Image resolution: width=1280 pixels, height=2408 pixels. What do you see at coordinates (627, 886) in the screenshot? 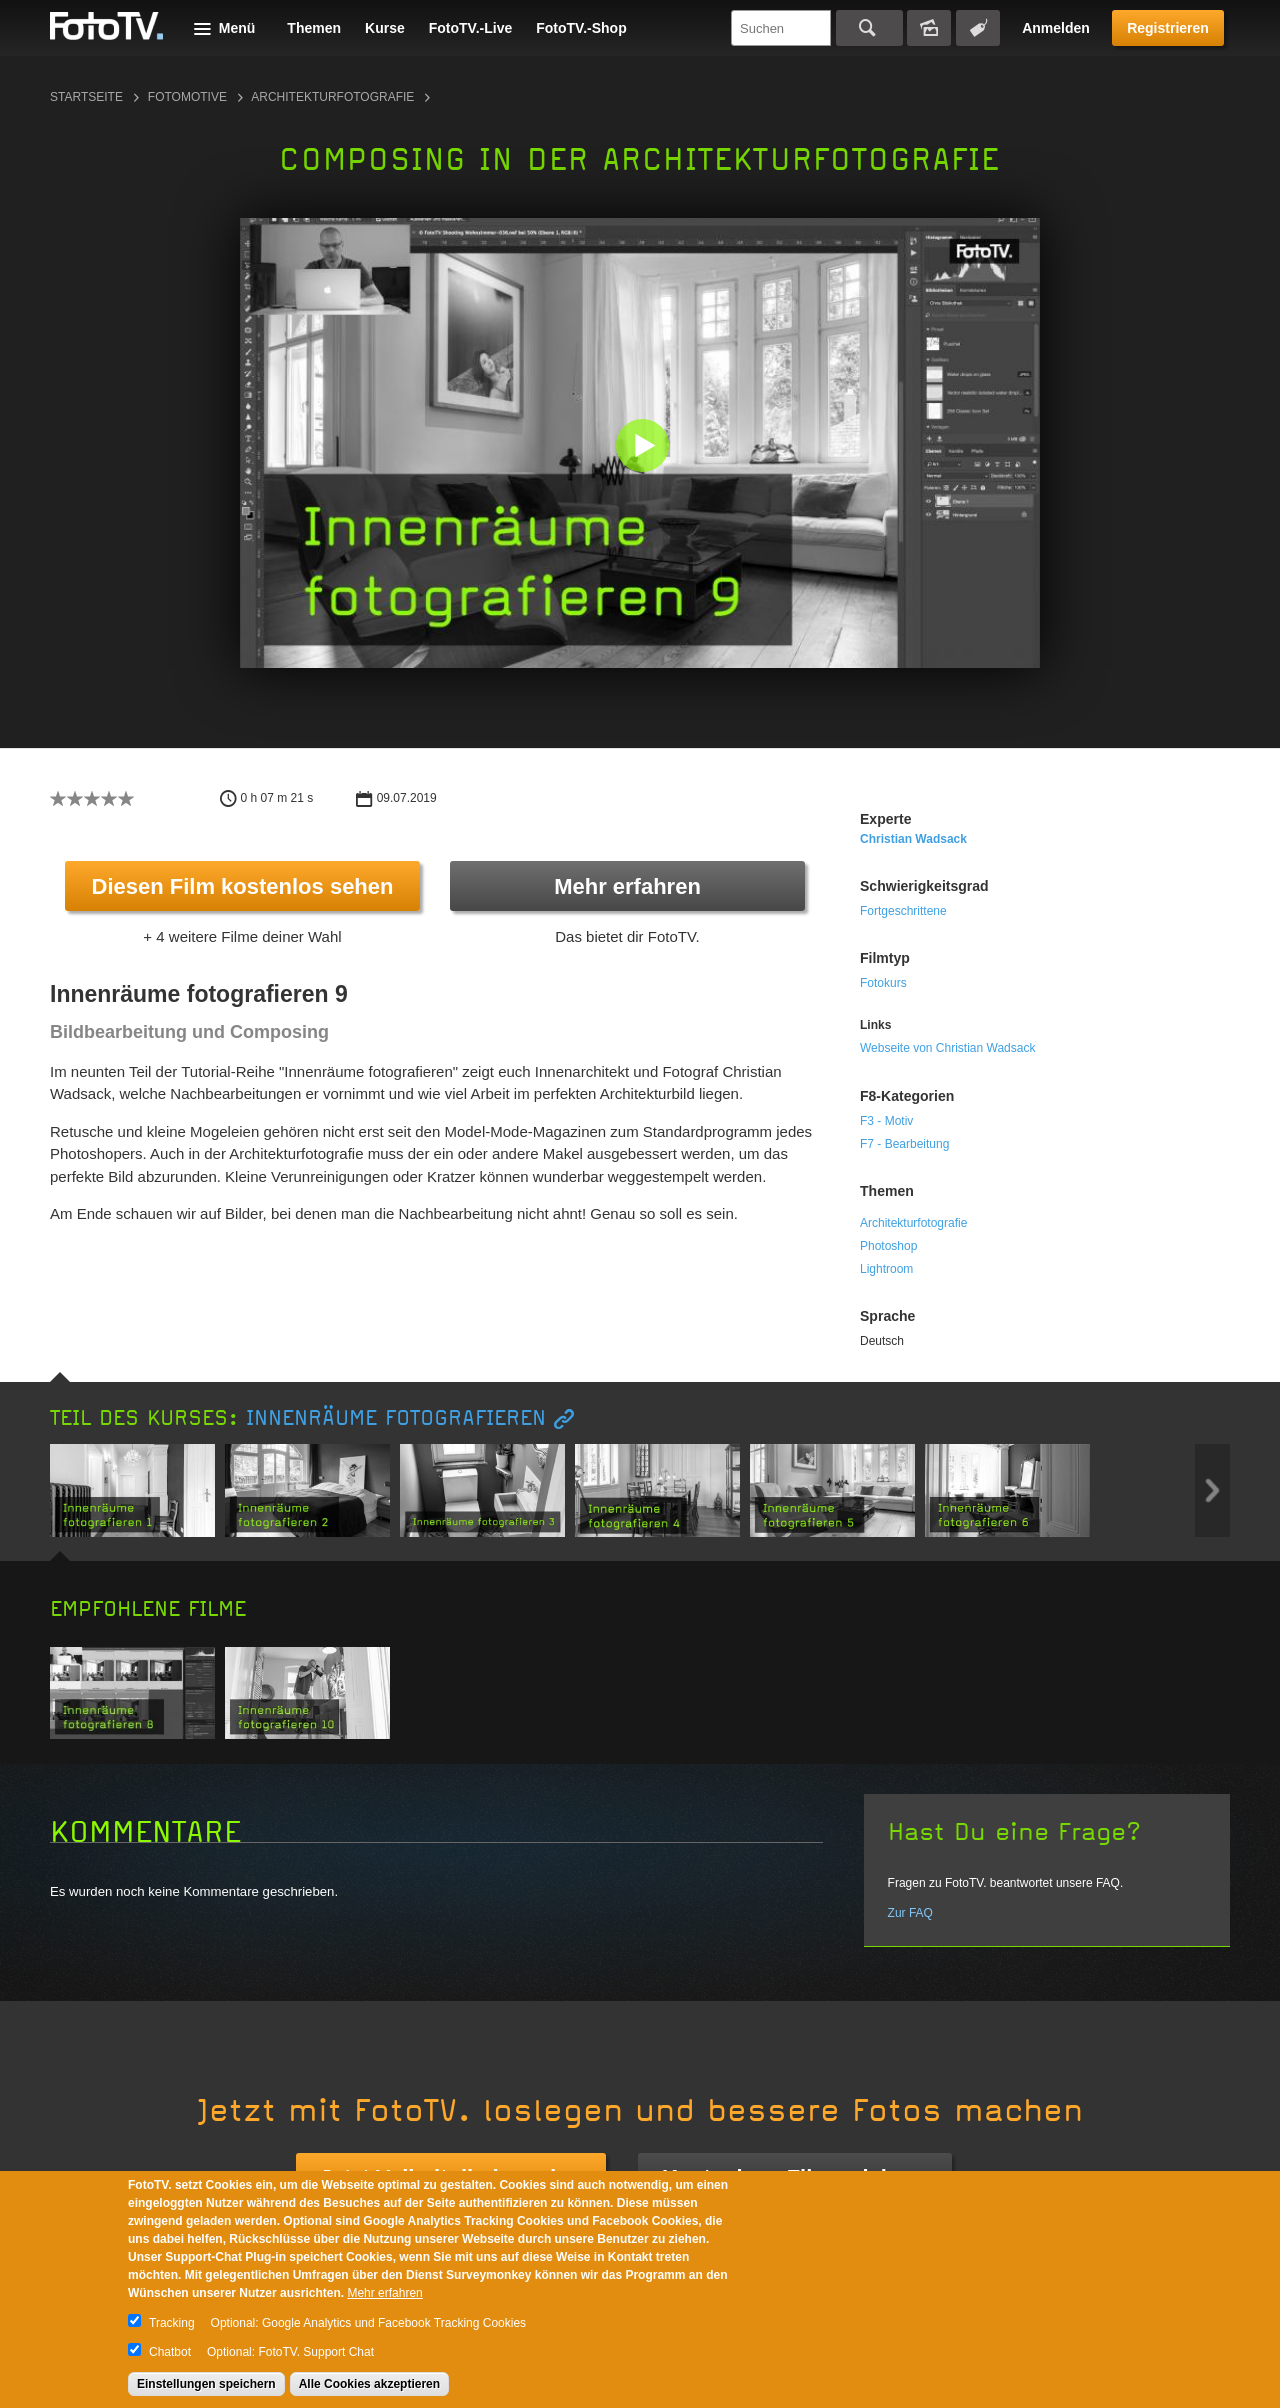
I see `Mehr erfahren` at bounding box center [627, 886].